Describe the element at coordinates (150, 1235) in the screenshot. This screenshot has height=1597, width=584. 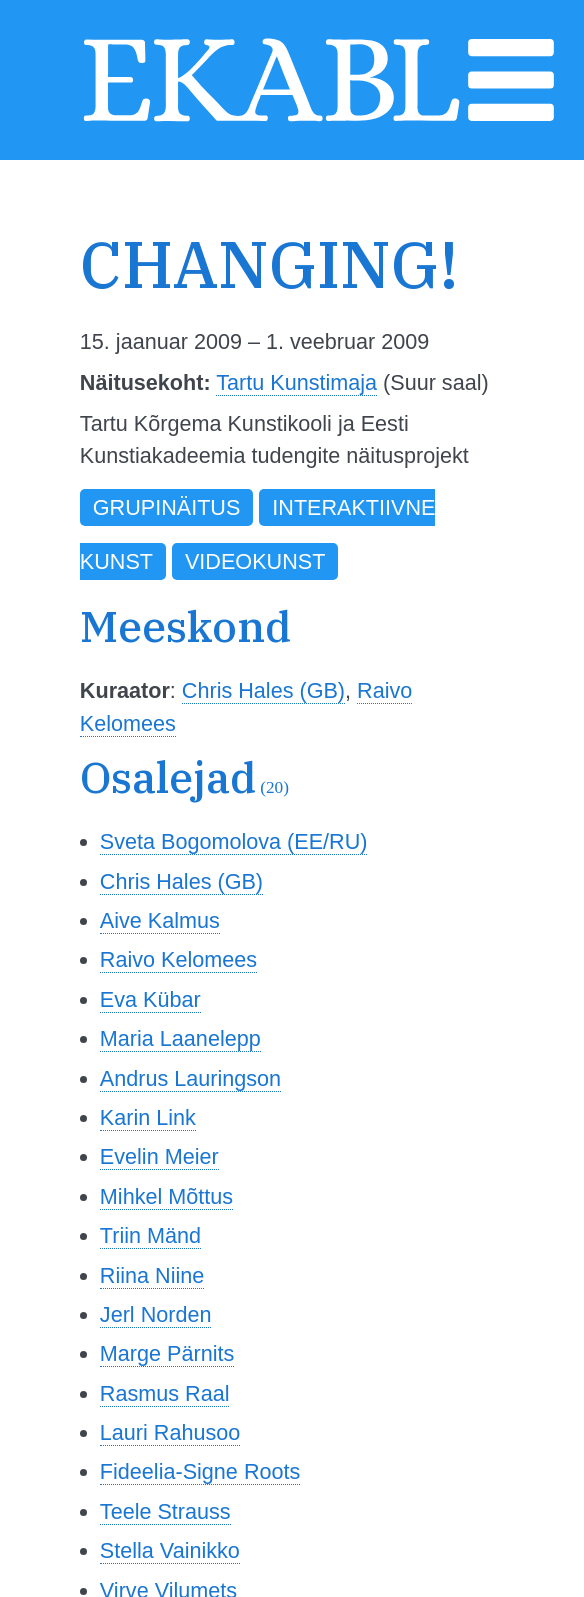
I see `Triin Mänd` at that location.